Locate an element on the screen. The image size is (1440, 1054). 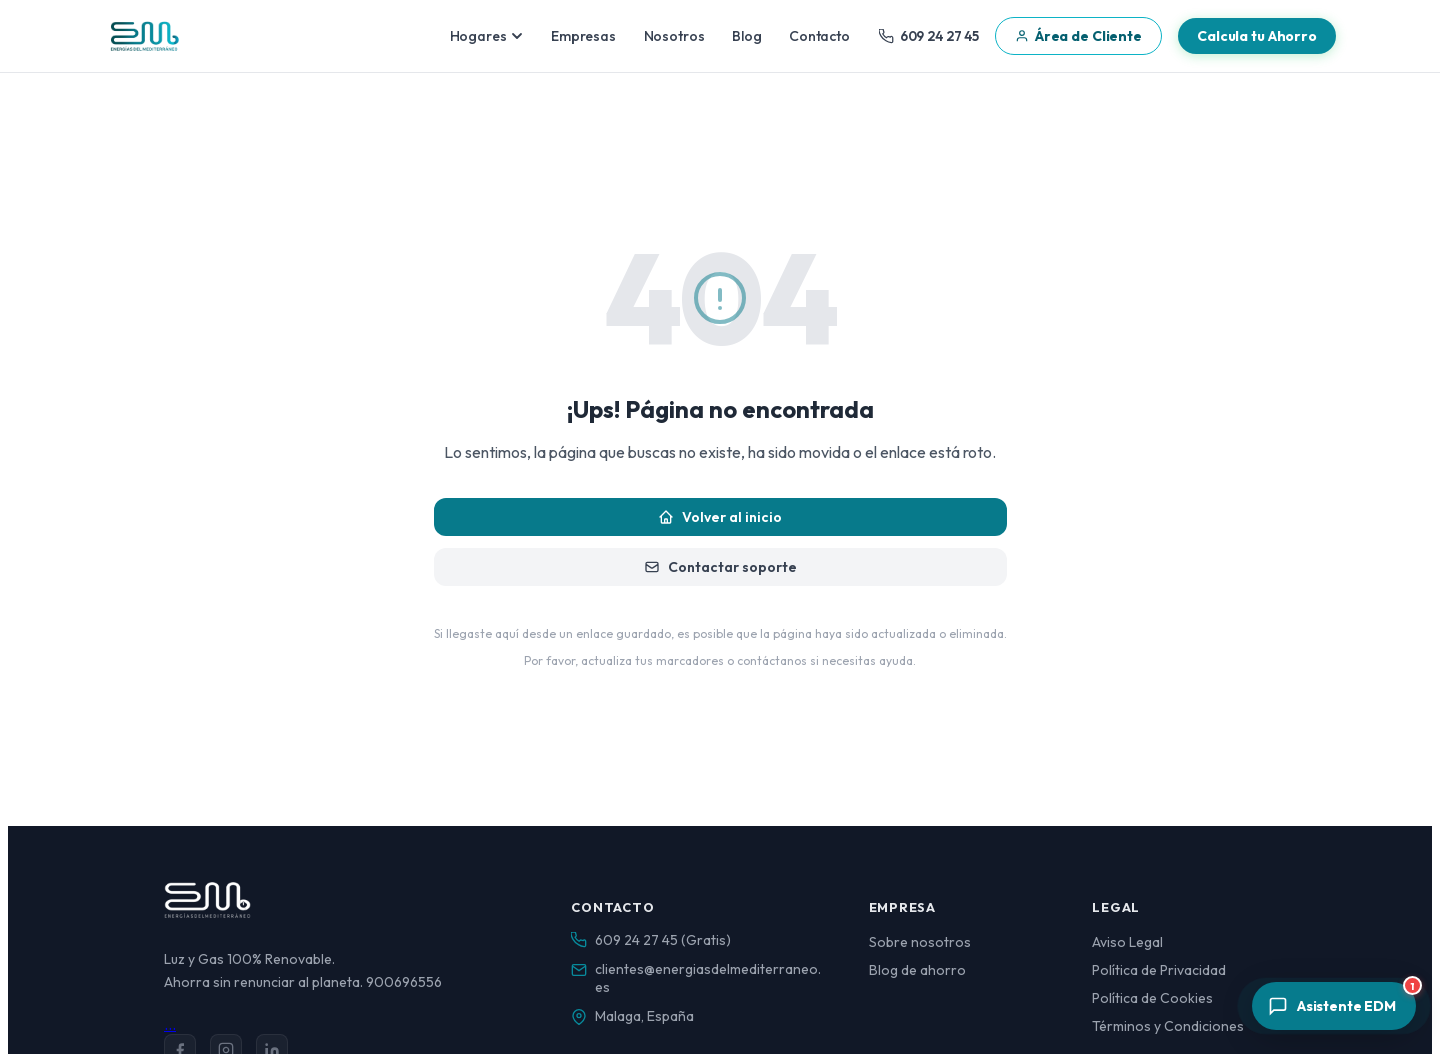
Política de Cookies is located at coordinates (1152, 998).